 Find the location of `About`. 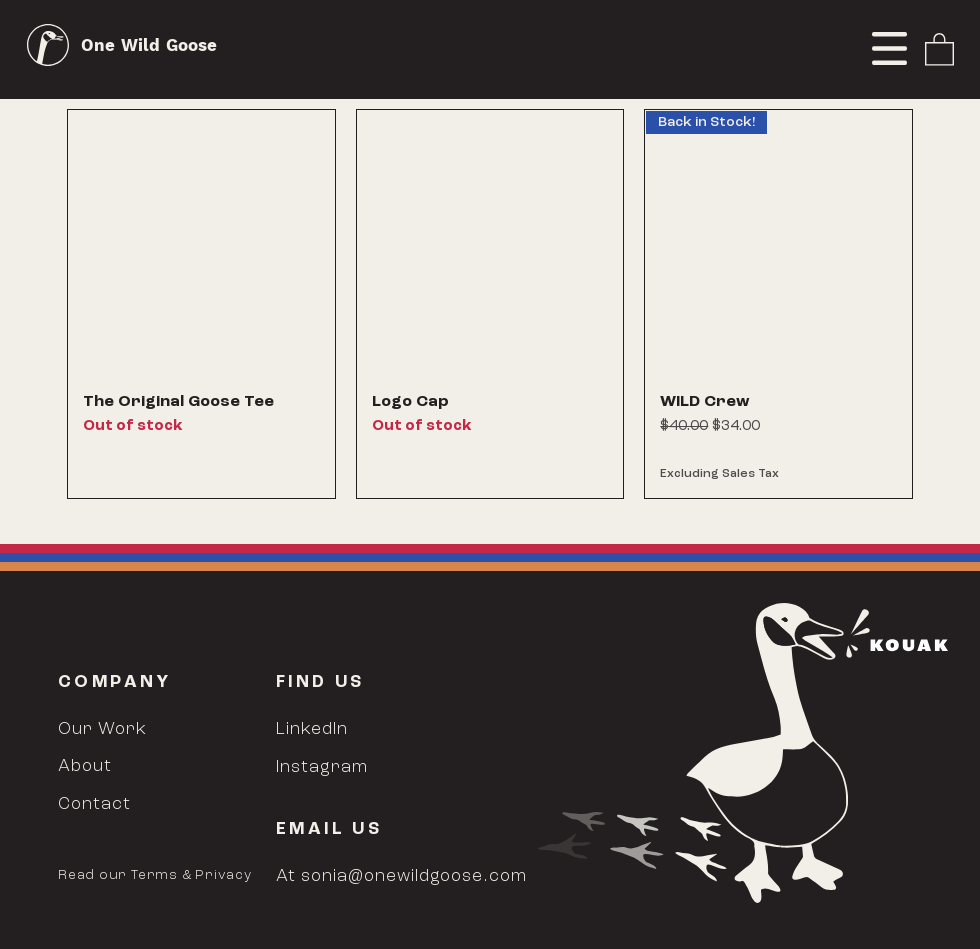

About is located at coordinates (85, 766).